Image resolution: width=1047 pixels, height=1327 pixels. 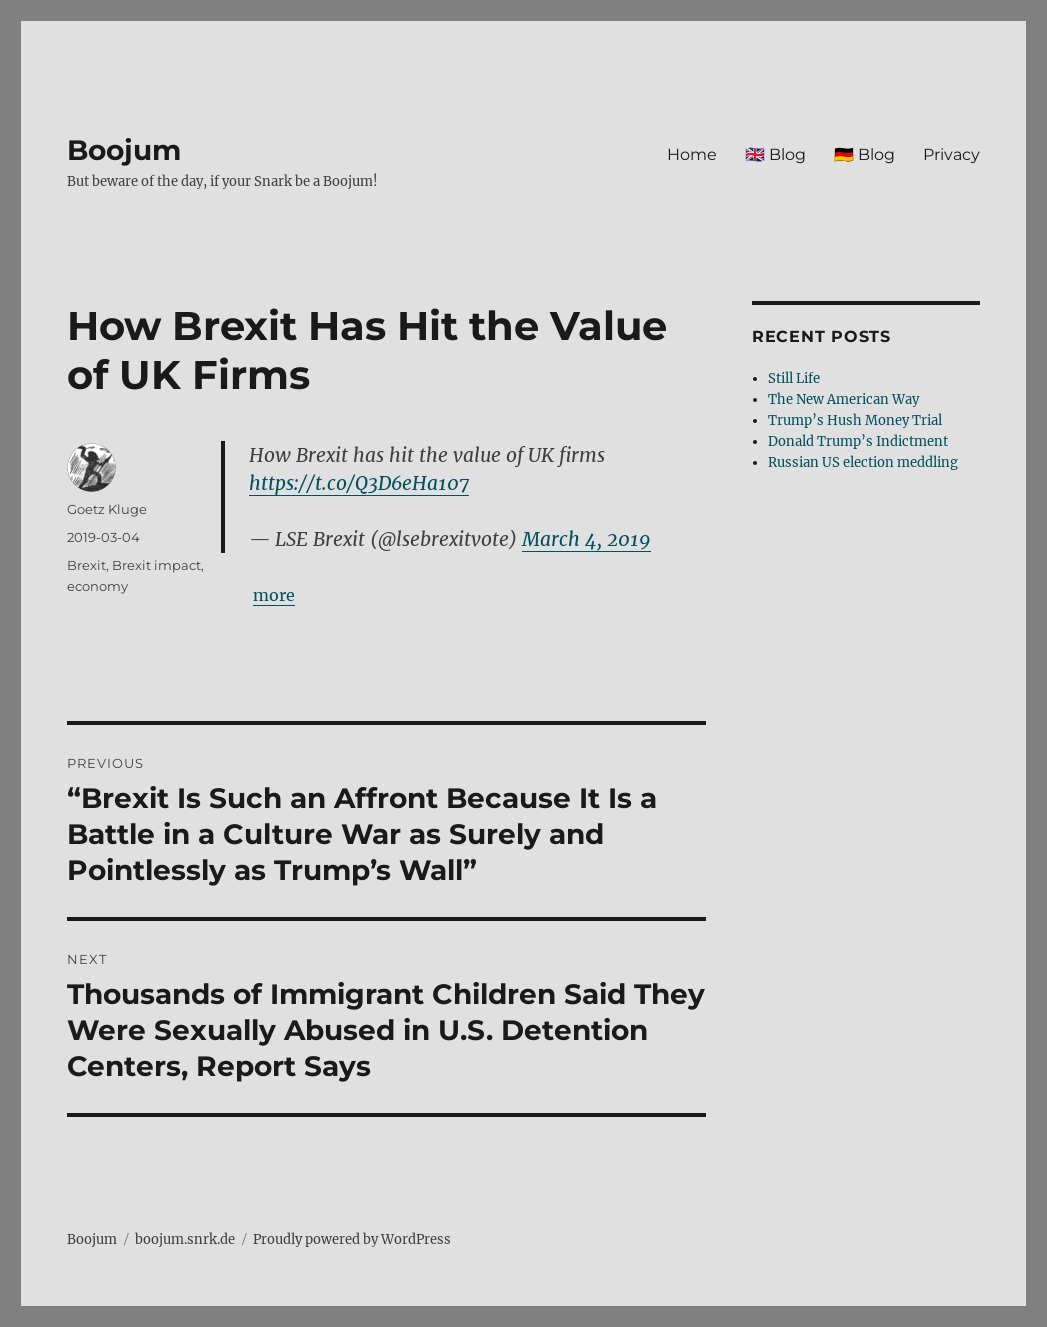 What do you see at coordinates (156, 565) in the screenshot?
I see `Brexit impact` at bounding box center [156, 565].